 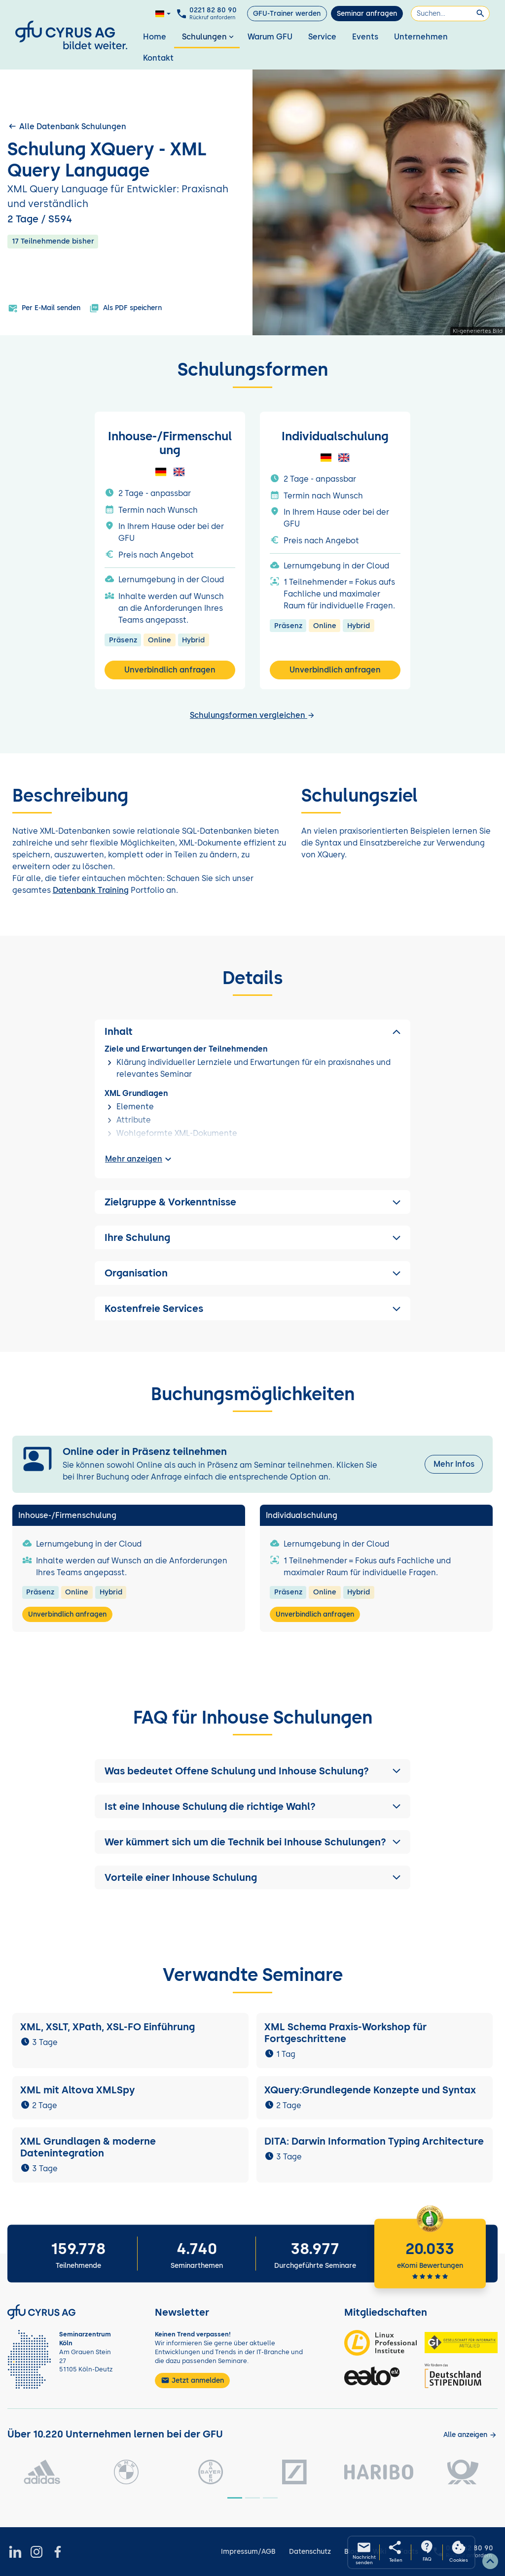 I want to click on Per E-Mail senden, so click(x=44, y=308).